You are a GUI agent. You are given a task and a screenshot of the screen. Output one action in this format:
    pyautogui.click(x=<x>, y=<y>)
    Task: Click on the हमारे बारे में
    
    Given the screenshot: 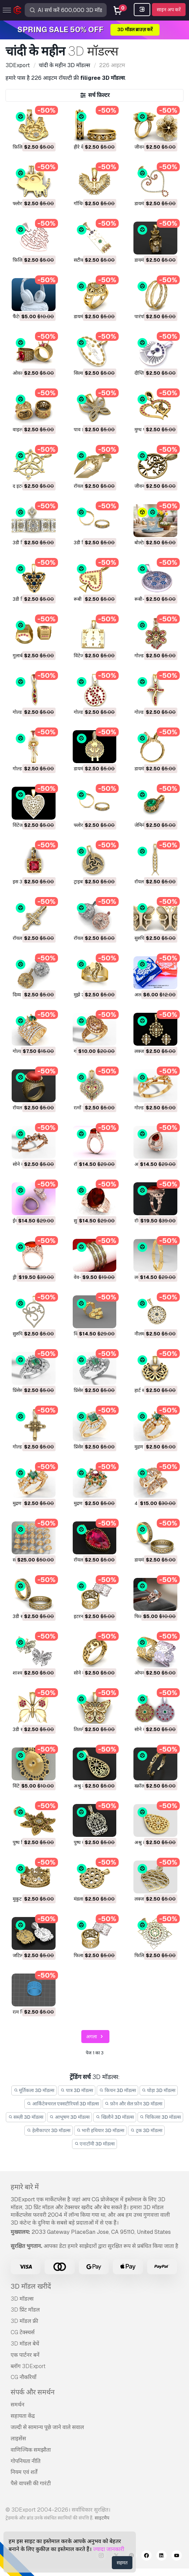 What is the action you would take?
    pyautogui.click(x=25, y=2186)
    